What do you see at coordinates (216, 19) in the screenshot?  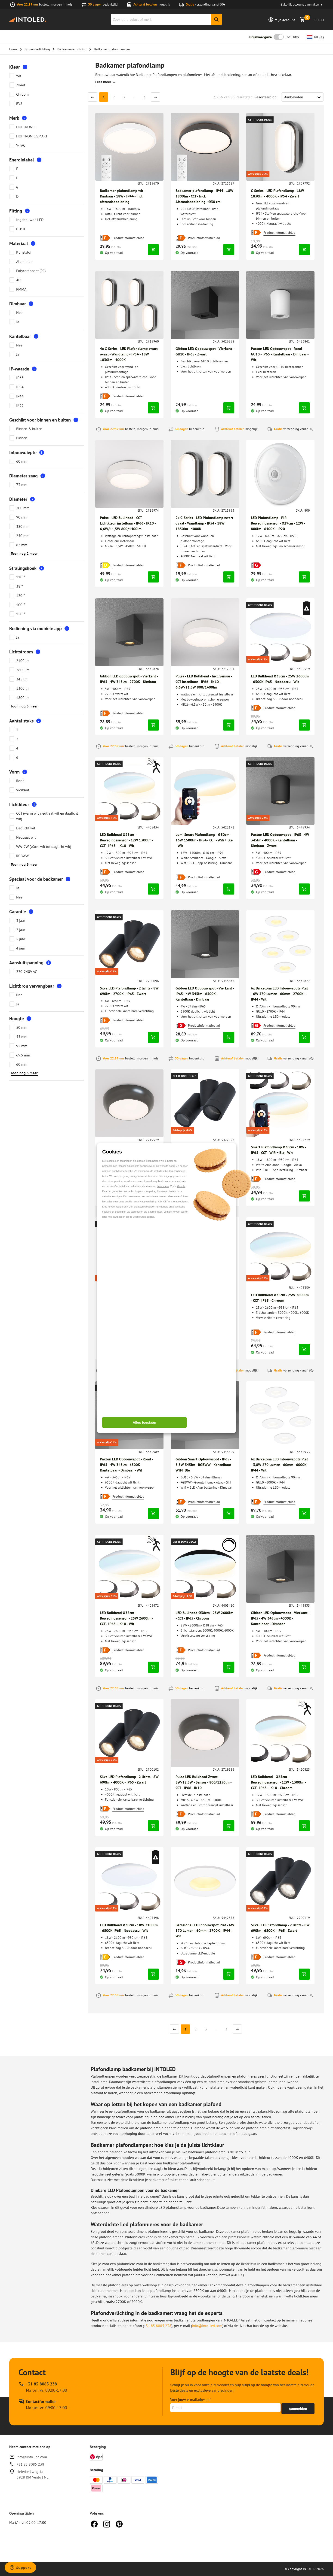 I see `[Zoeken]` at bounding box center [216, 19].